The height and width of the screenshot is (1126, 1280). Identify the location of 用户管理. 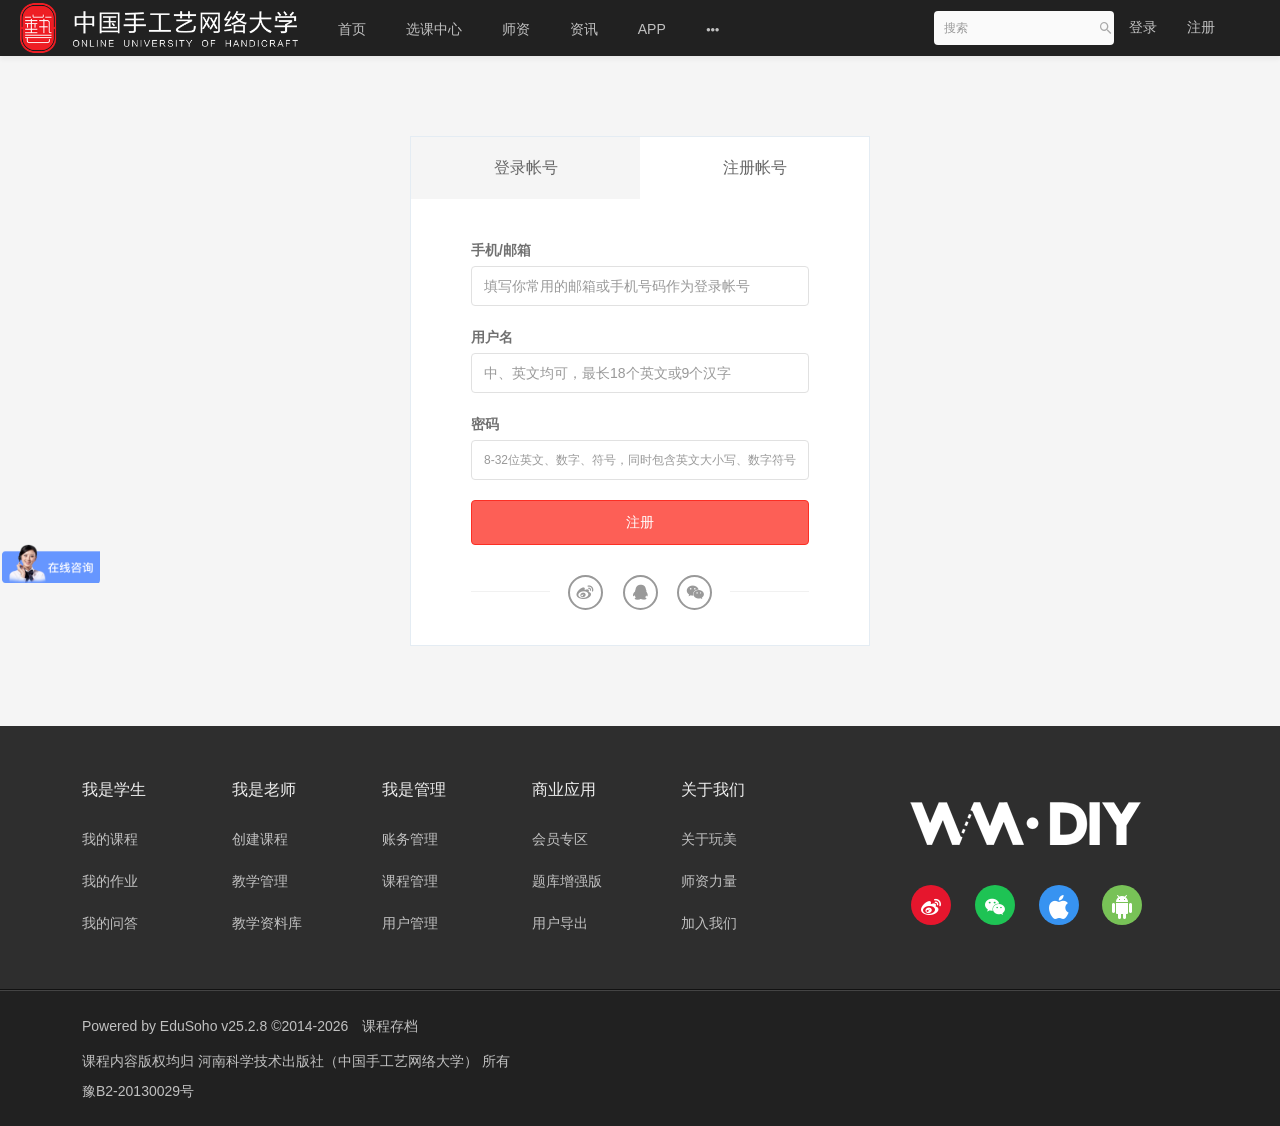
(410, 923).